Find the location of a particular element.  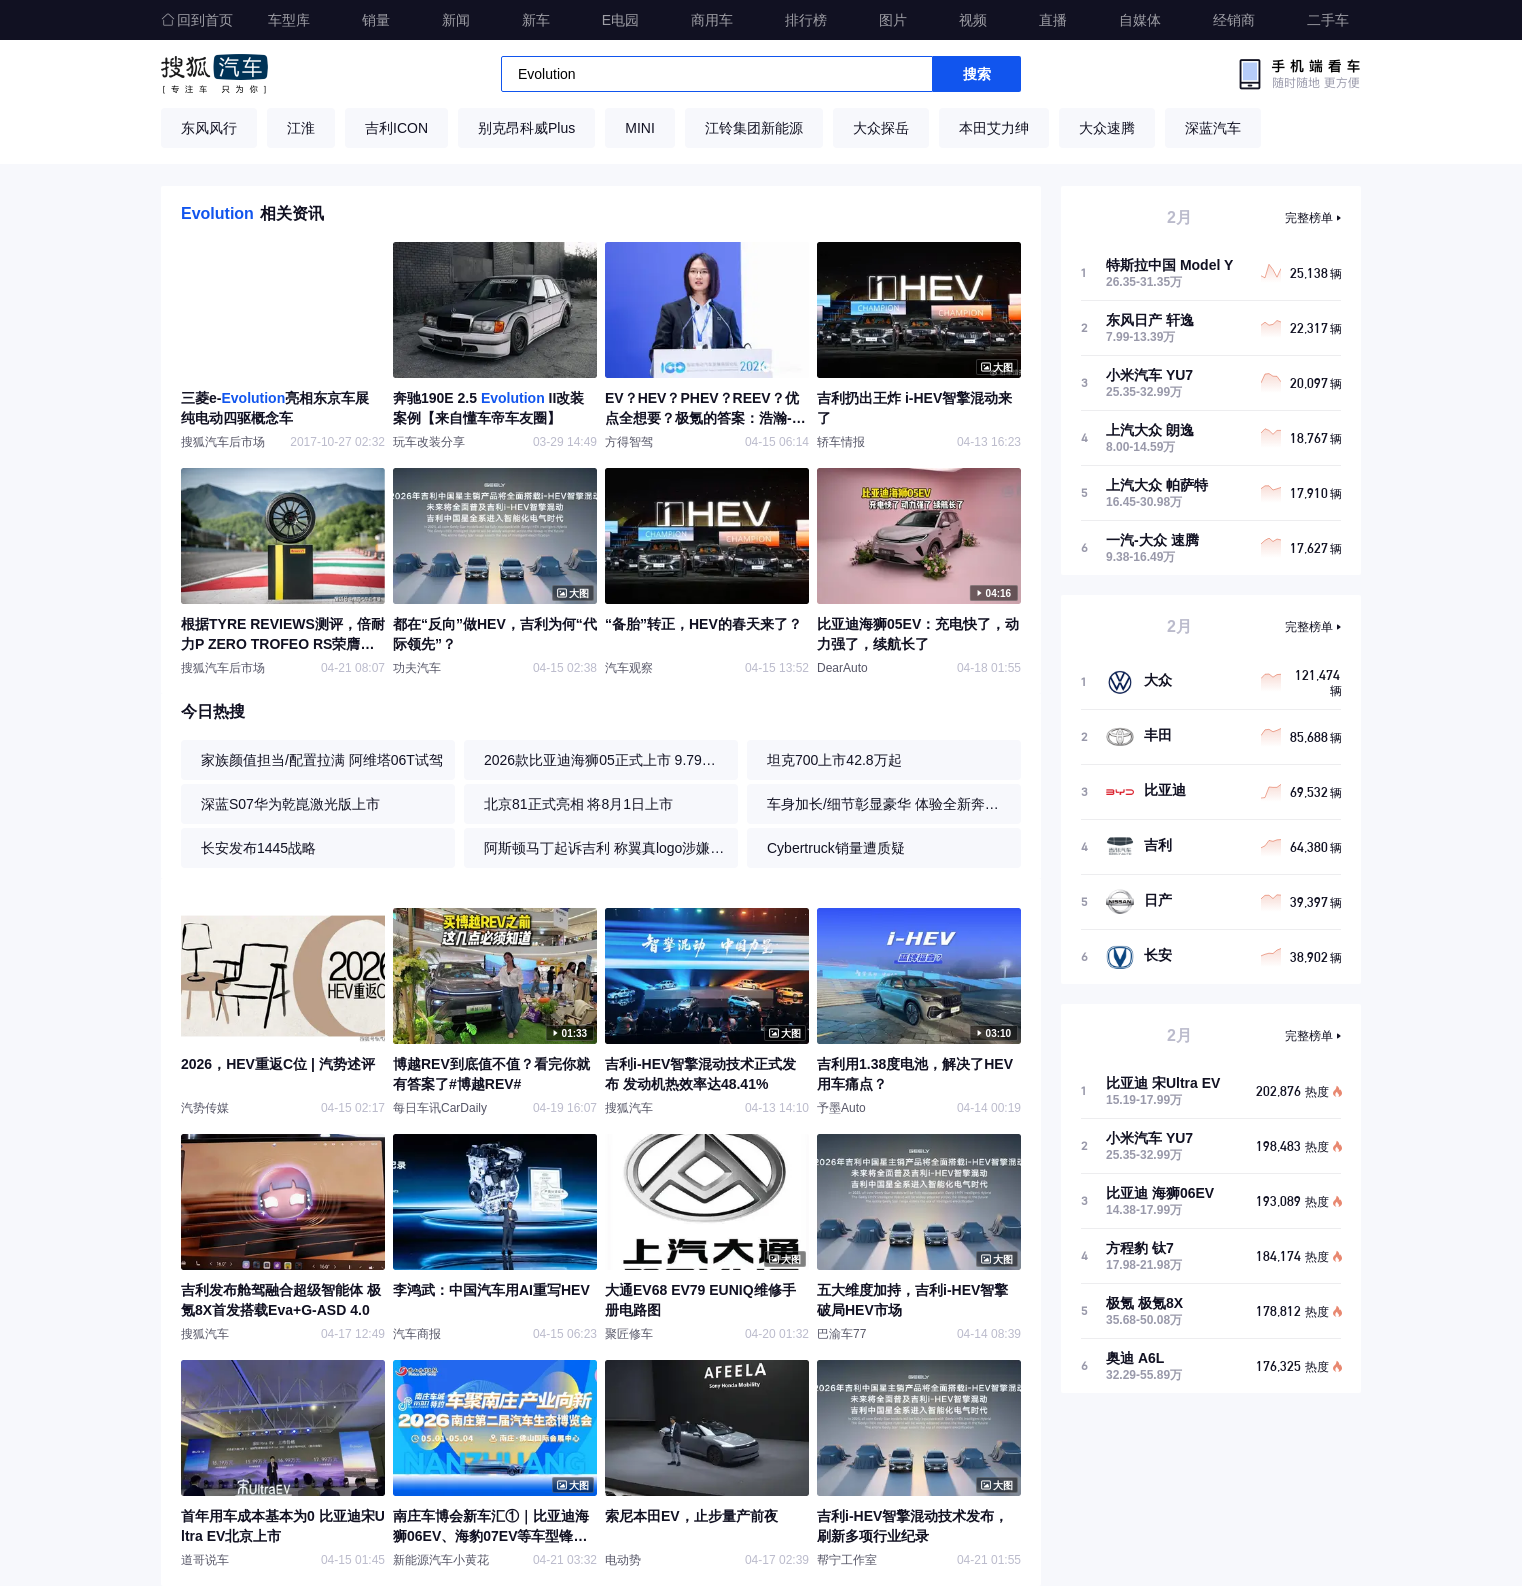

新闻 is located at coordinates (456, 20).